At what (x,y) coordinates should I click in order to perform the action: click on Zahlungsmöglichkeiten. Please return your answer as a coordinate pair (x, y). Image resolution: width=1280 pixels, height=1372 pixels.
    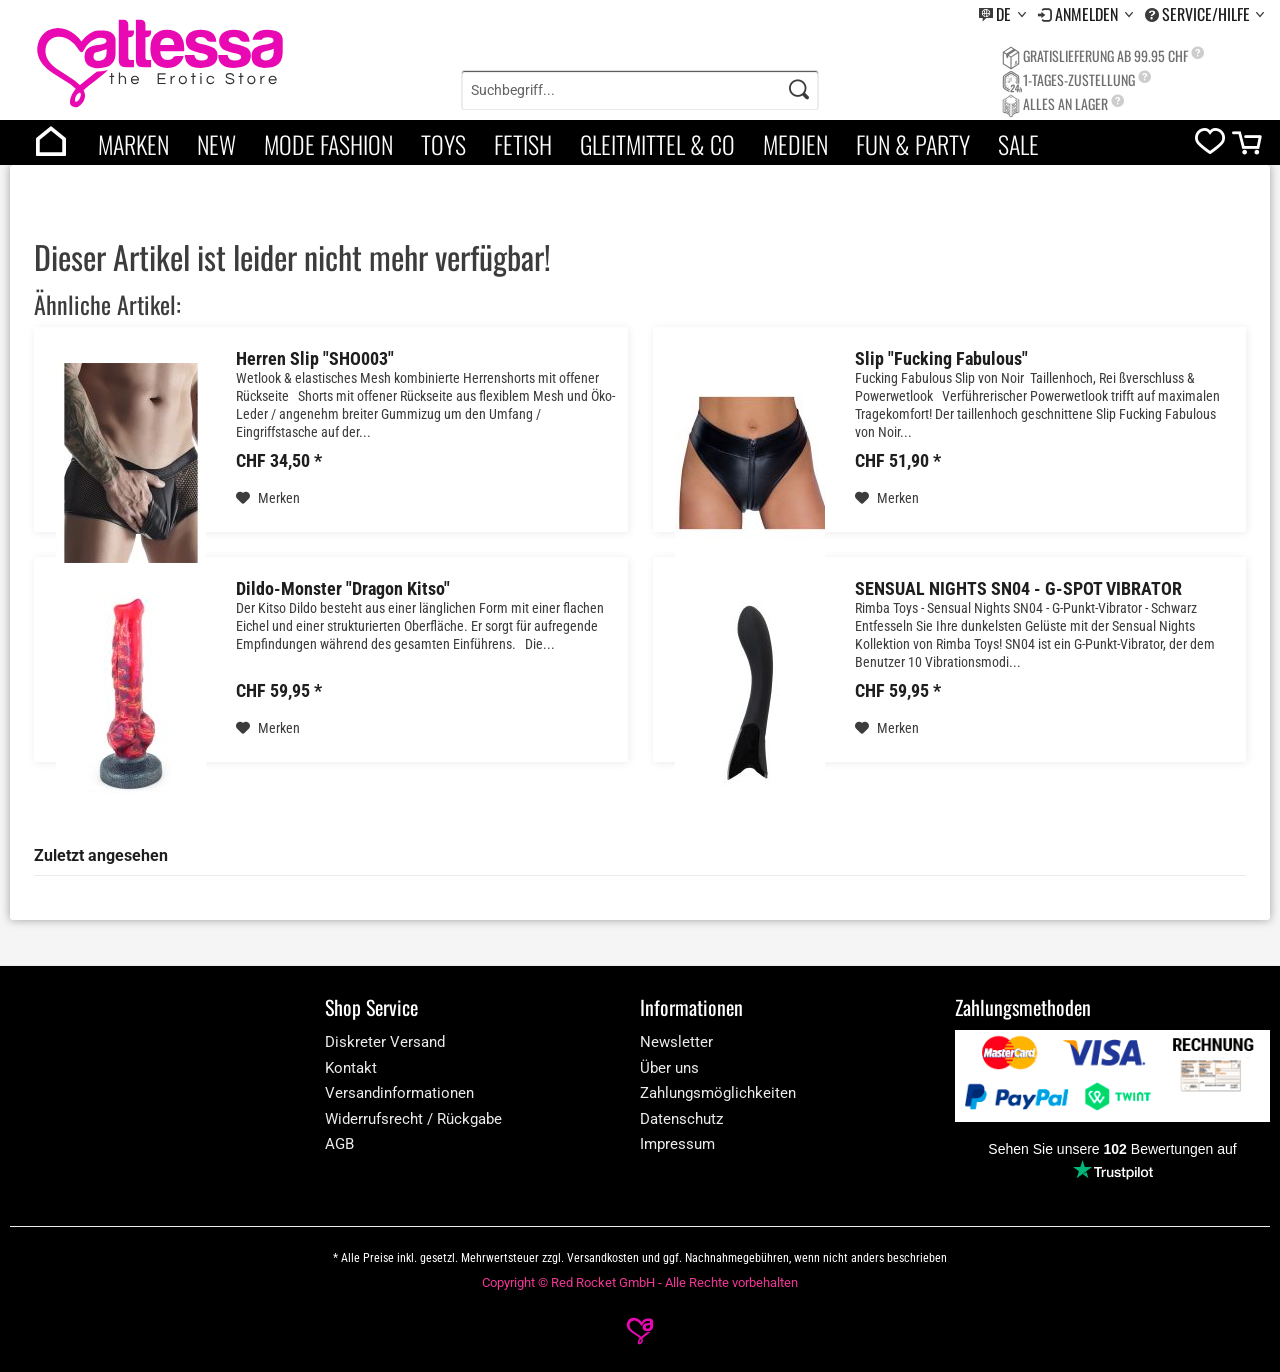
    Looking at the image, I should click on (718, 1093).